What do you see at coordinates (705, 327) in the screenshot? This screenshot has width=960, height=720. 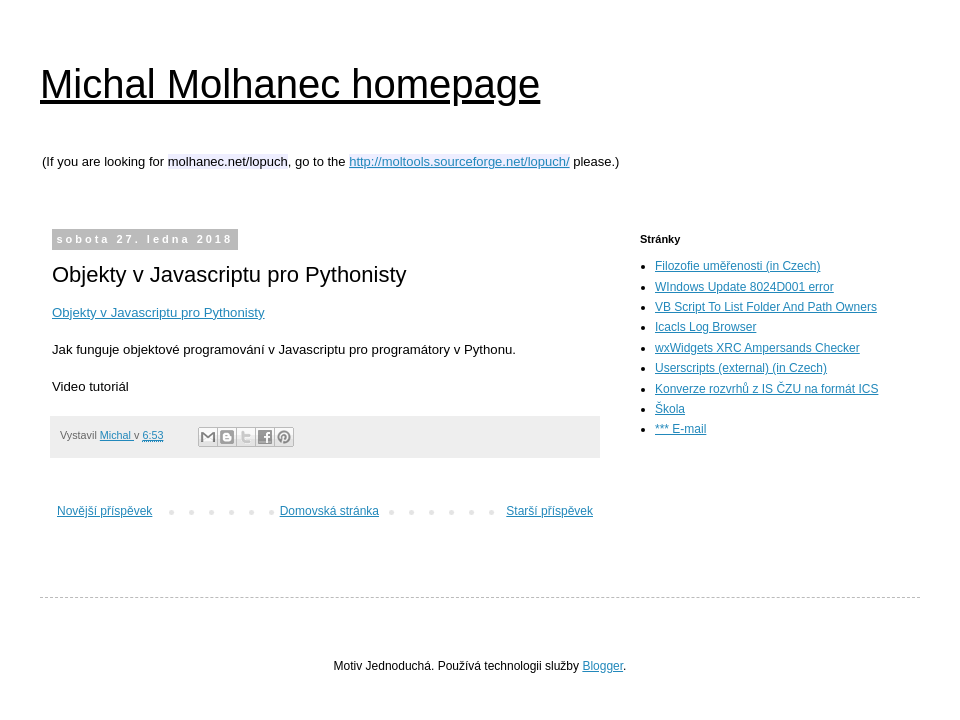 I see `Icacls Log Browser` at bounding box center [705, 327].